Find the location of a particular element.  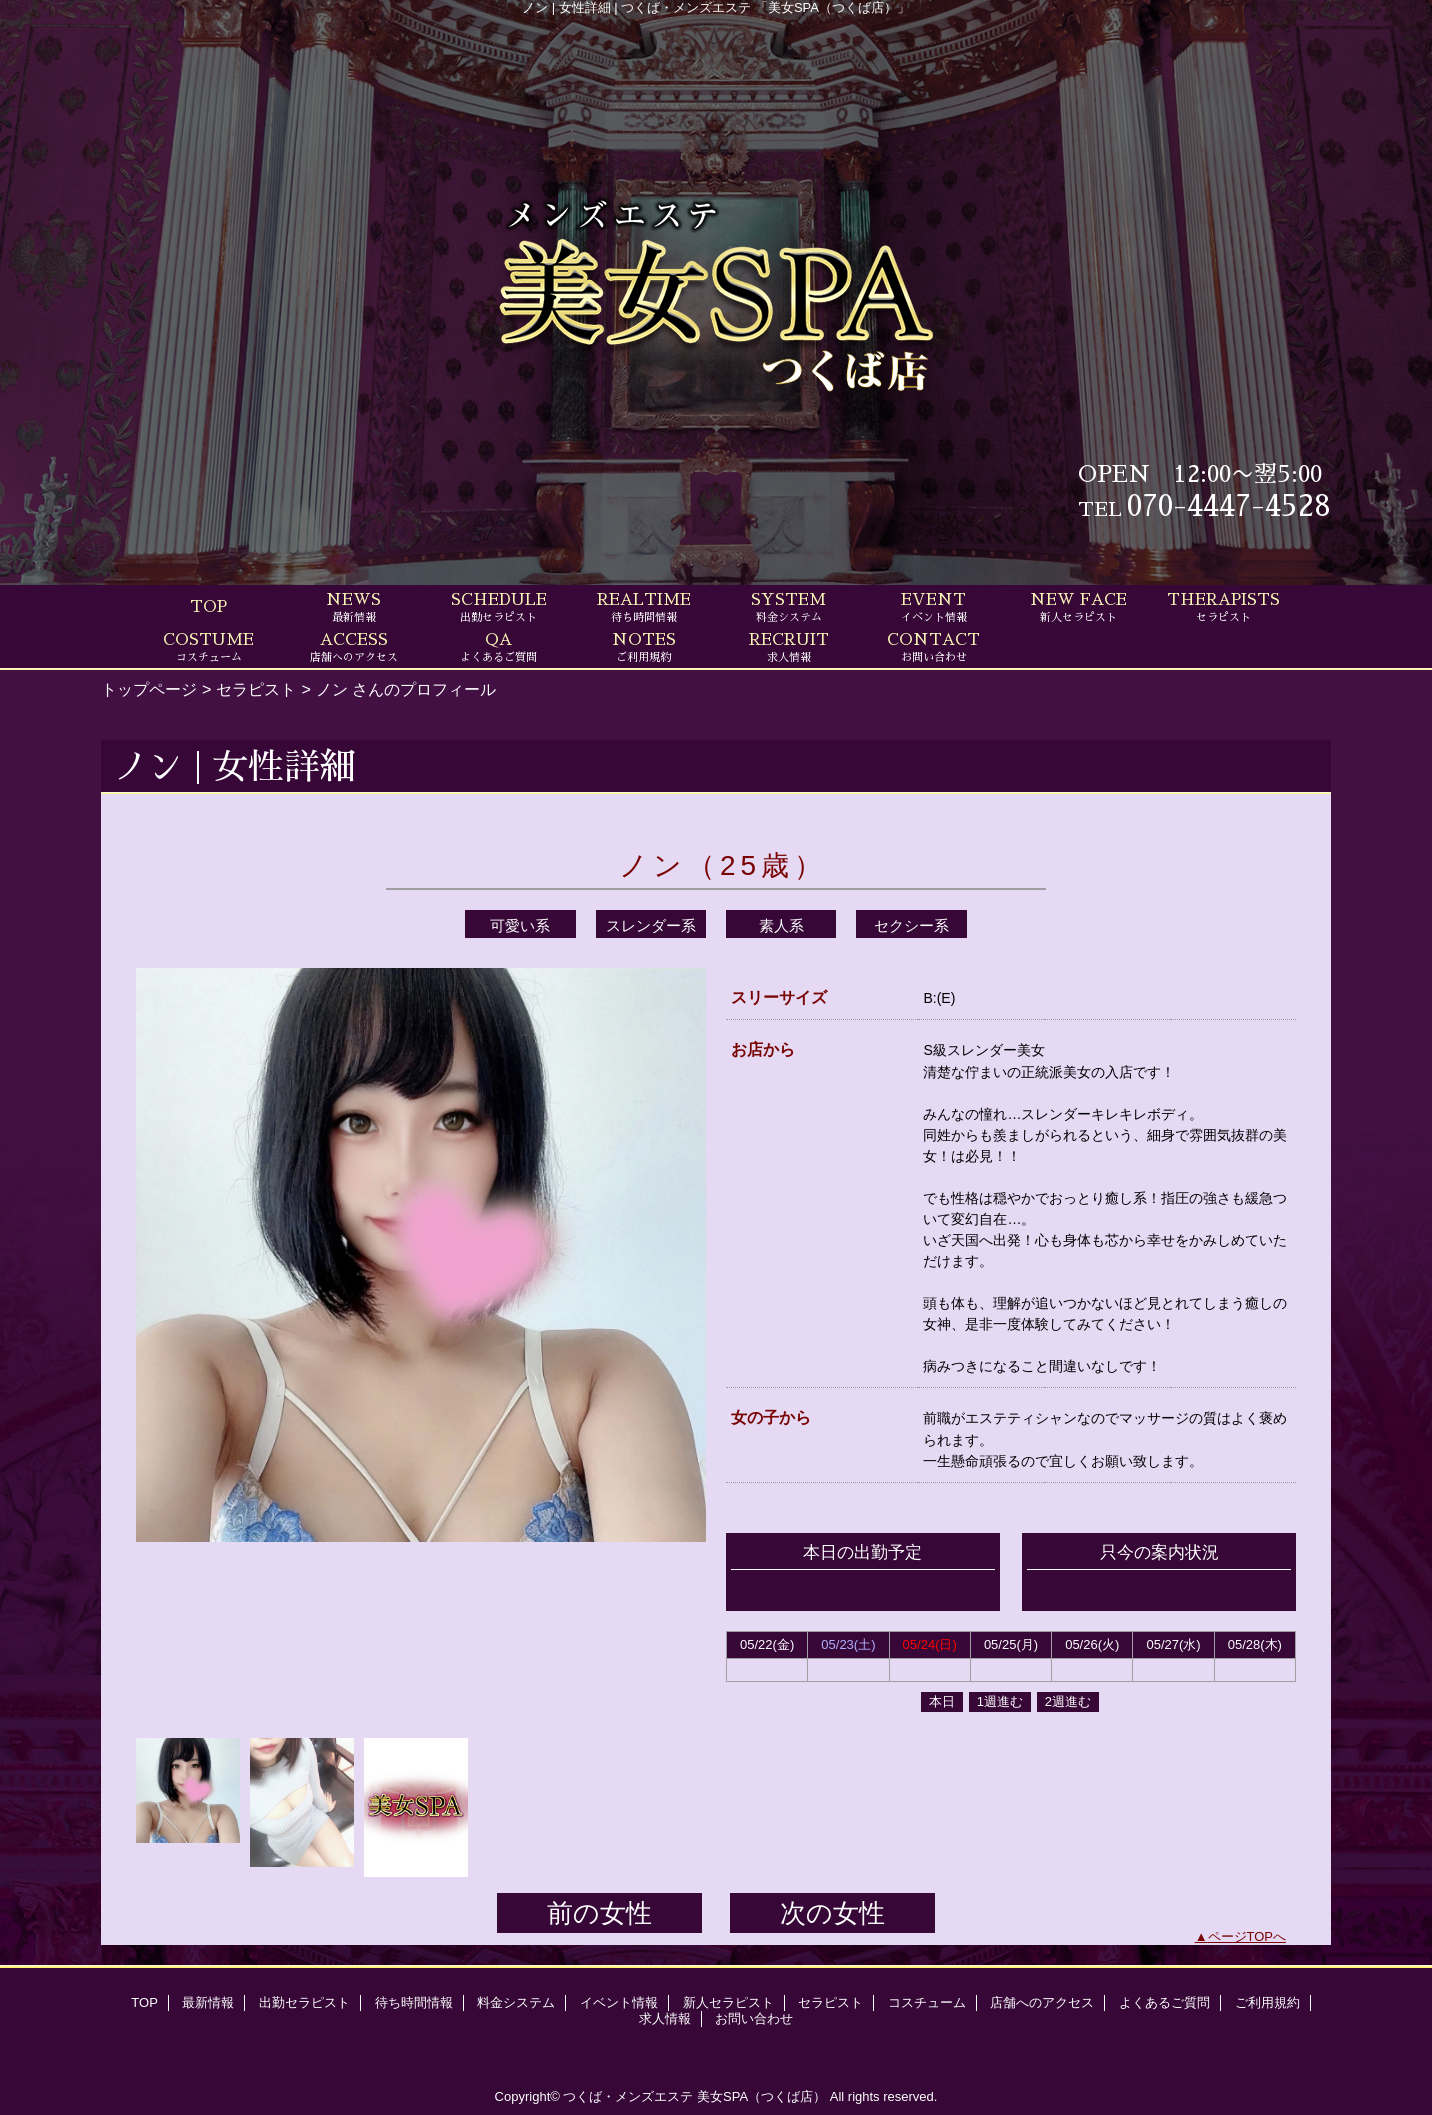

料金システム is located at coordinates (516, 2002).